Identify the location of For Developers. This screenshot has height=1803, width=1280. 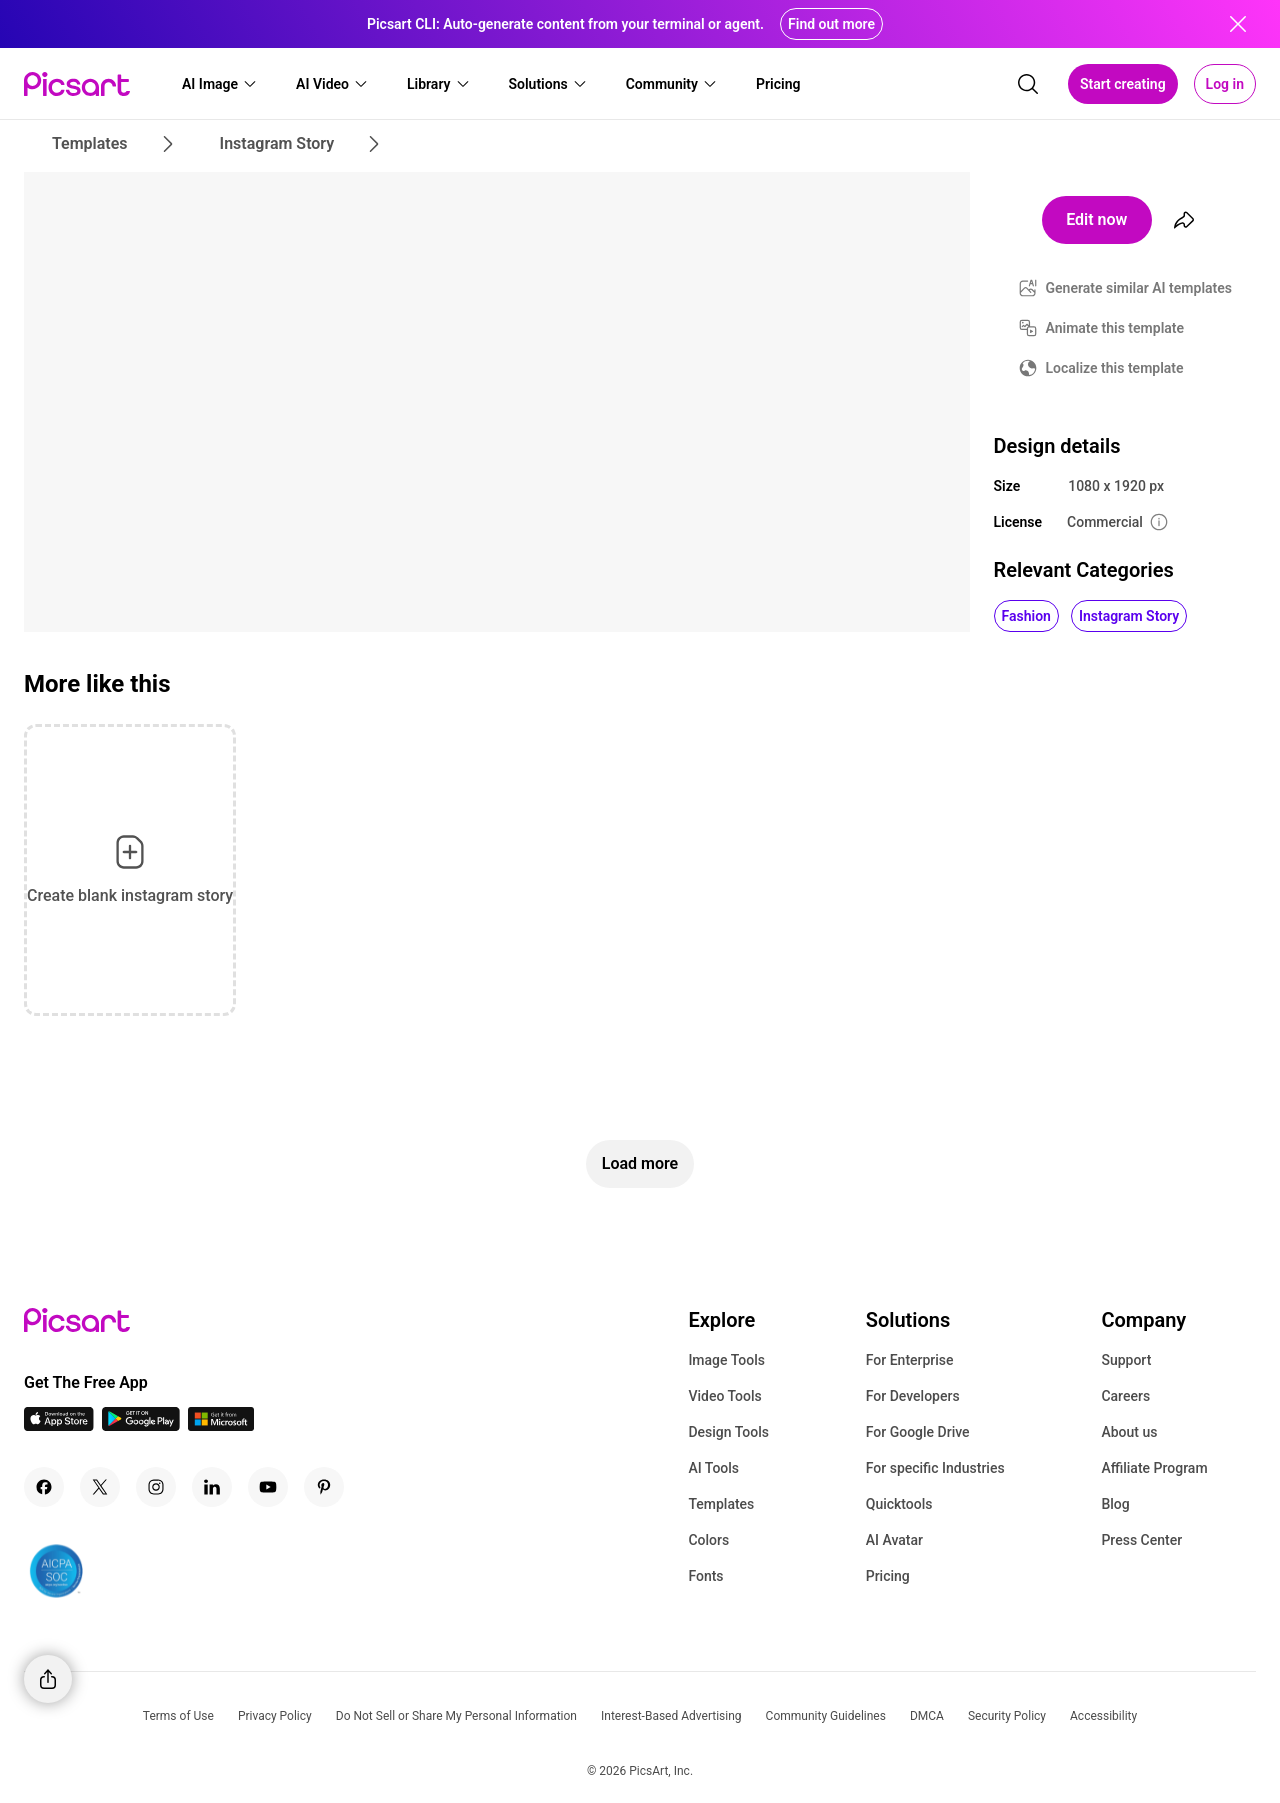
(913, 1396).